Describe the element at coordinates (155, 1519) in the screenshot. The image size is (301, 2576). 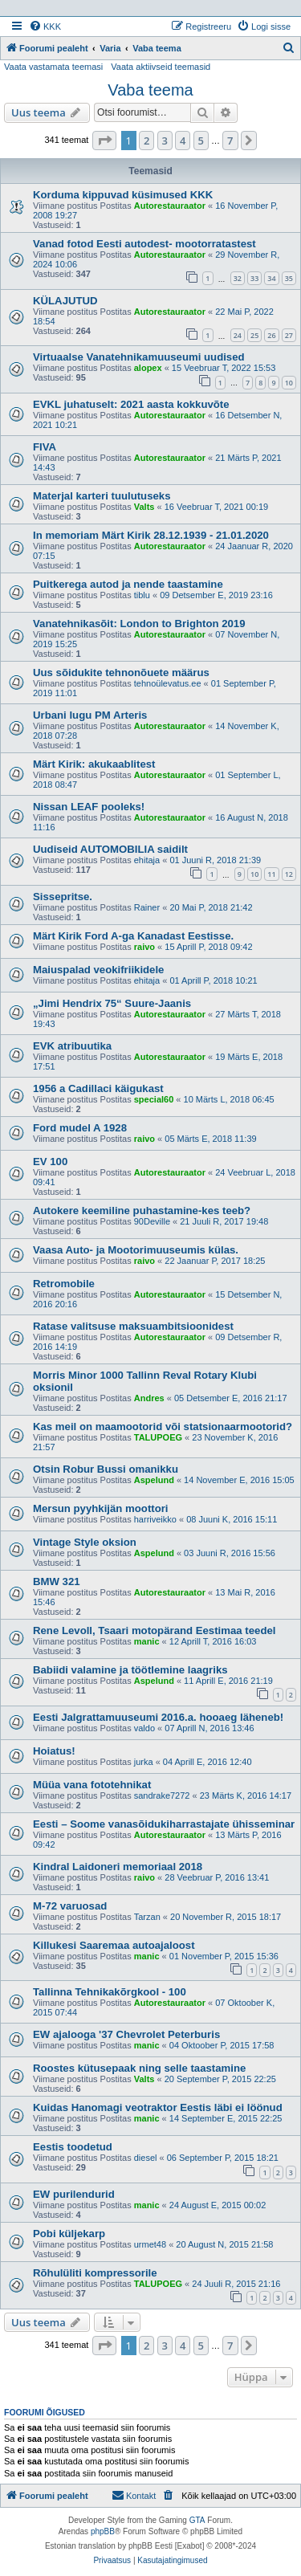
I see `harriveikko` at that location.